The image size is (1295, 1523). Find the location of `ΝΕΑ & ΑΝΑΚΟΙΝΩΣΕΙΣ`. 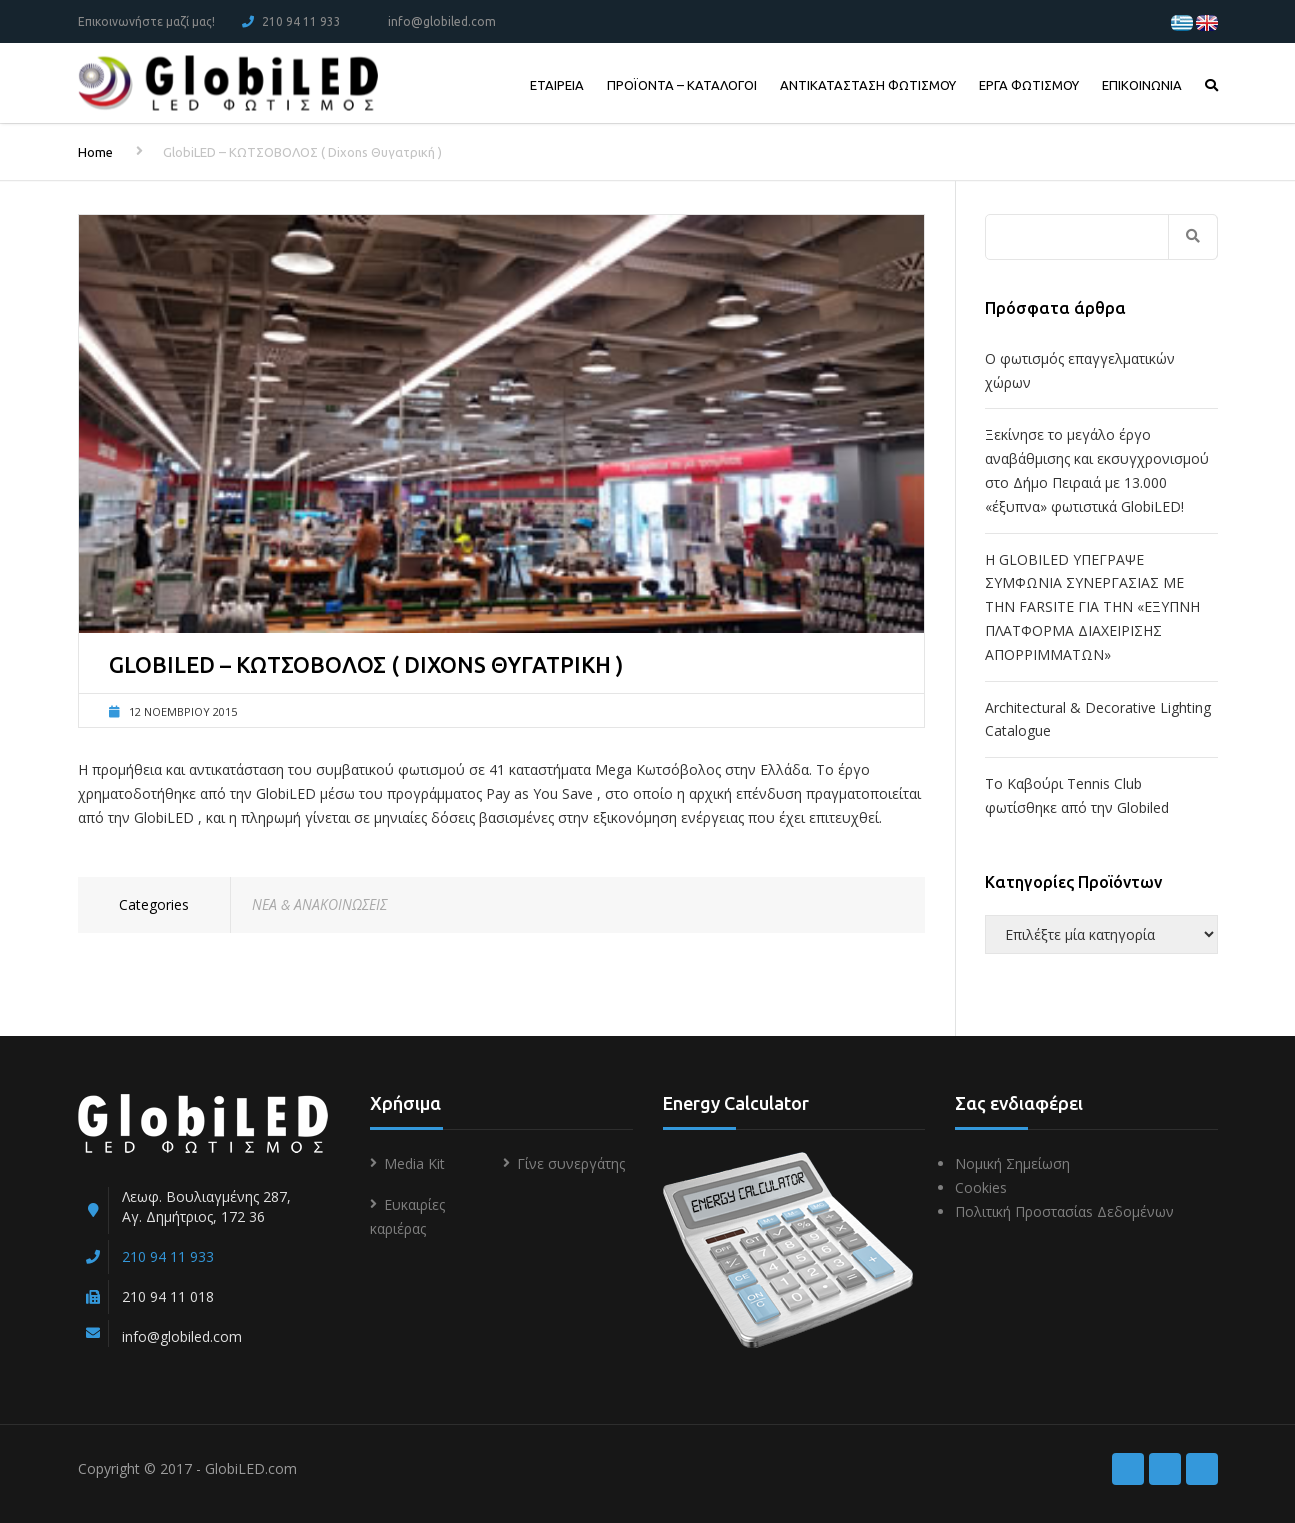

ΝΕΑ & ΑΝΑΚΟΙΝΩΣΕΙΣ is located at coordinates (319, 904).